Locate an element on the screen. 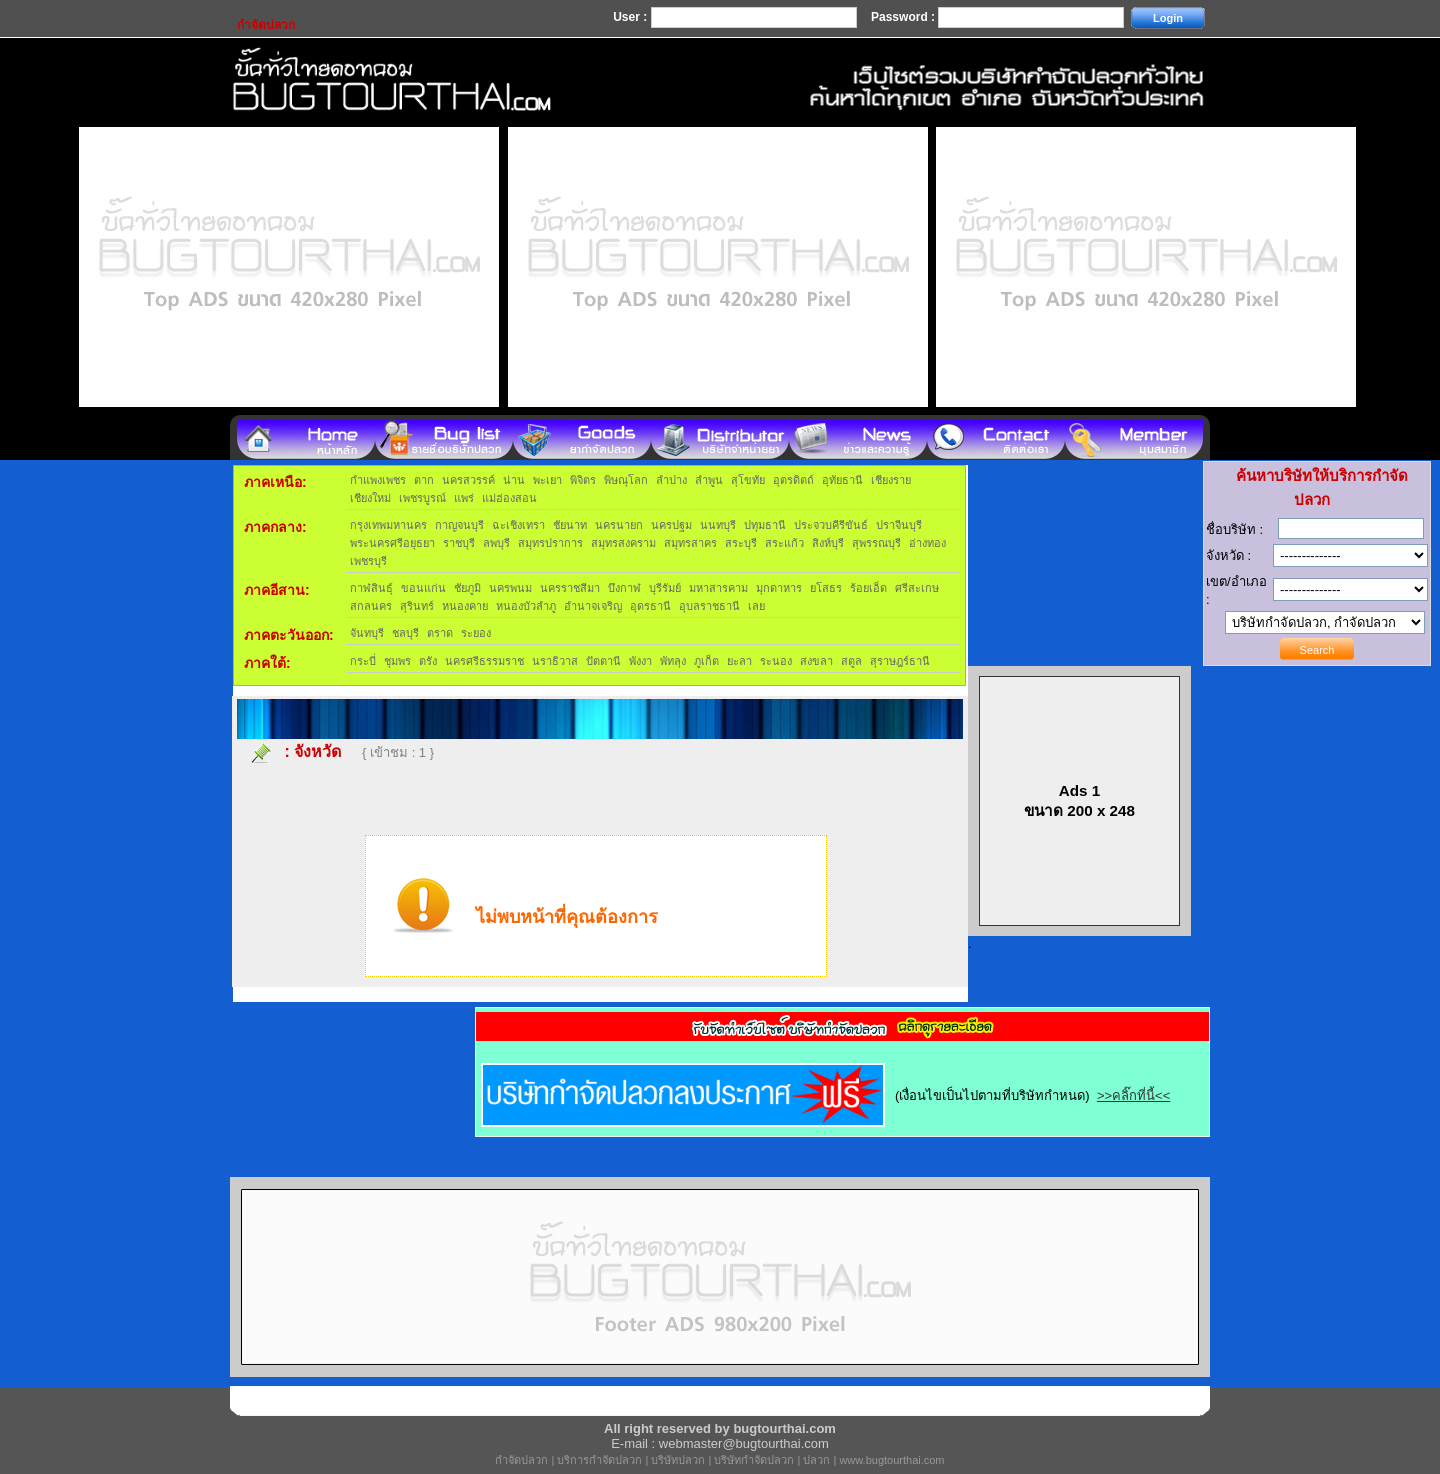  Password : is located at coordinates (904, 17).